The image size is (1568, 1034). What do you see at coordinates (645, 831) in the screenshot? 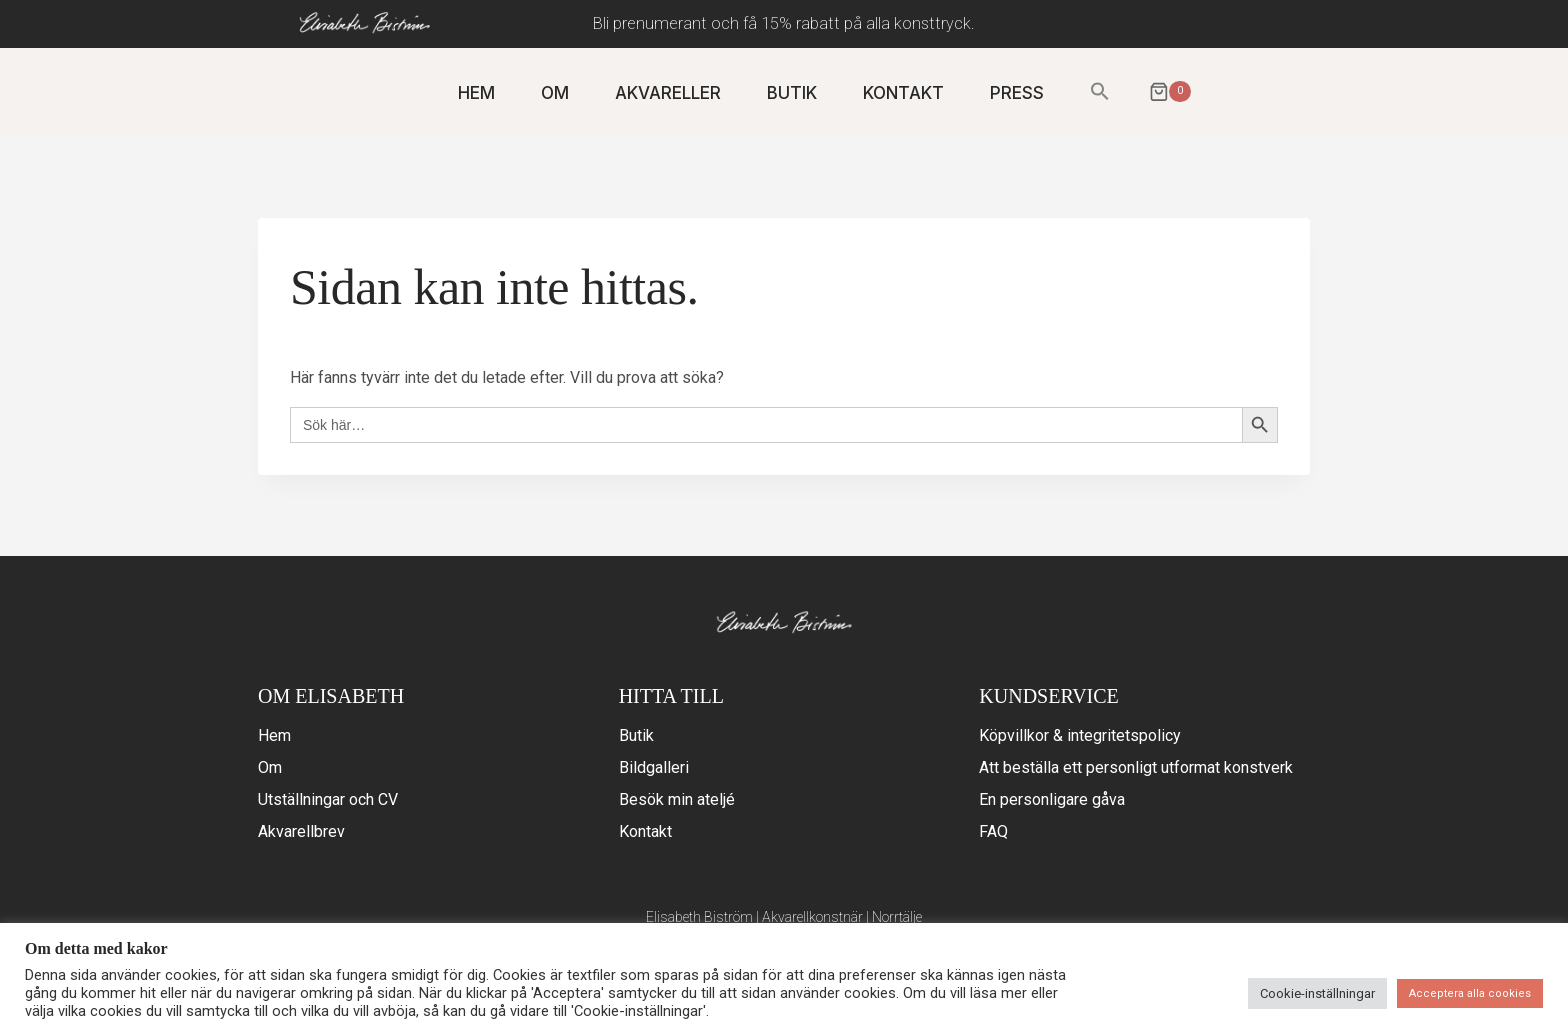
I see `Kontakt` at bounding box center [645, 831].